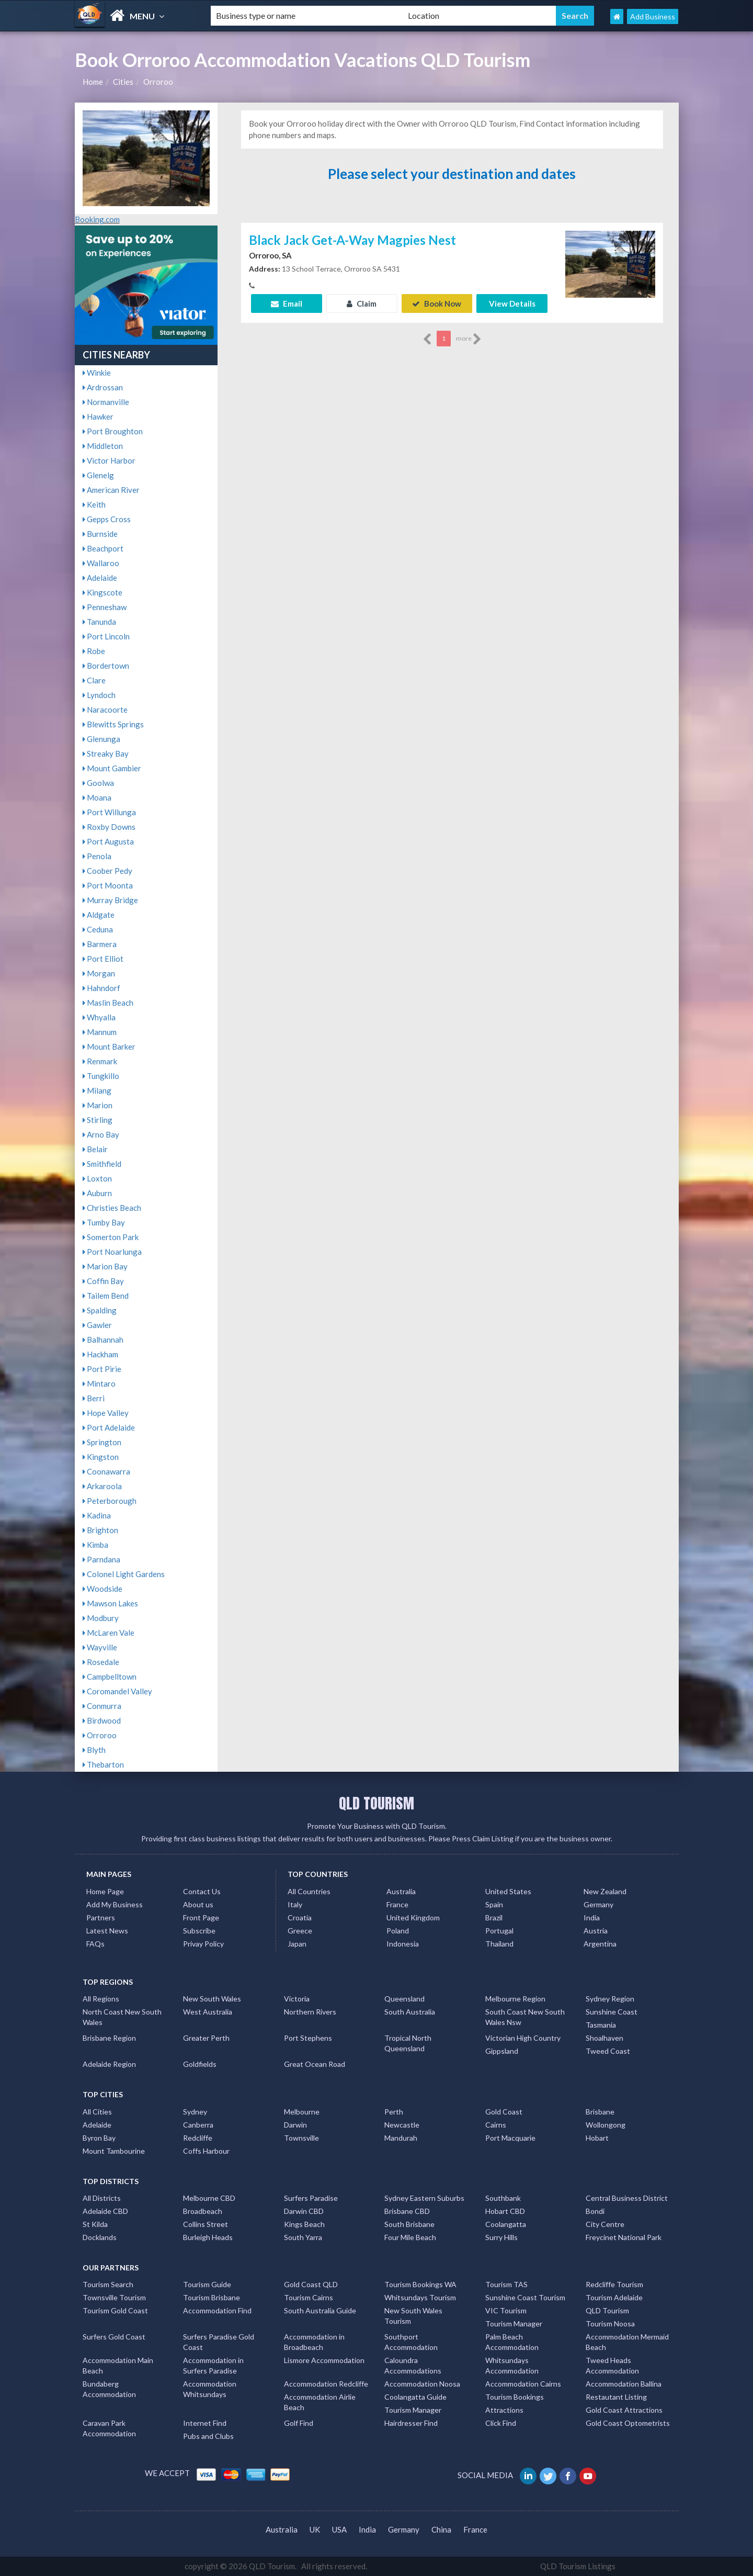 The image size is (753, 2576). I want to click on Booking.com, so click(97, 219).